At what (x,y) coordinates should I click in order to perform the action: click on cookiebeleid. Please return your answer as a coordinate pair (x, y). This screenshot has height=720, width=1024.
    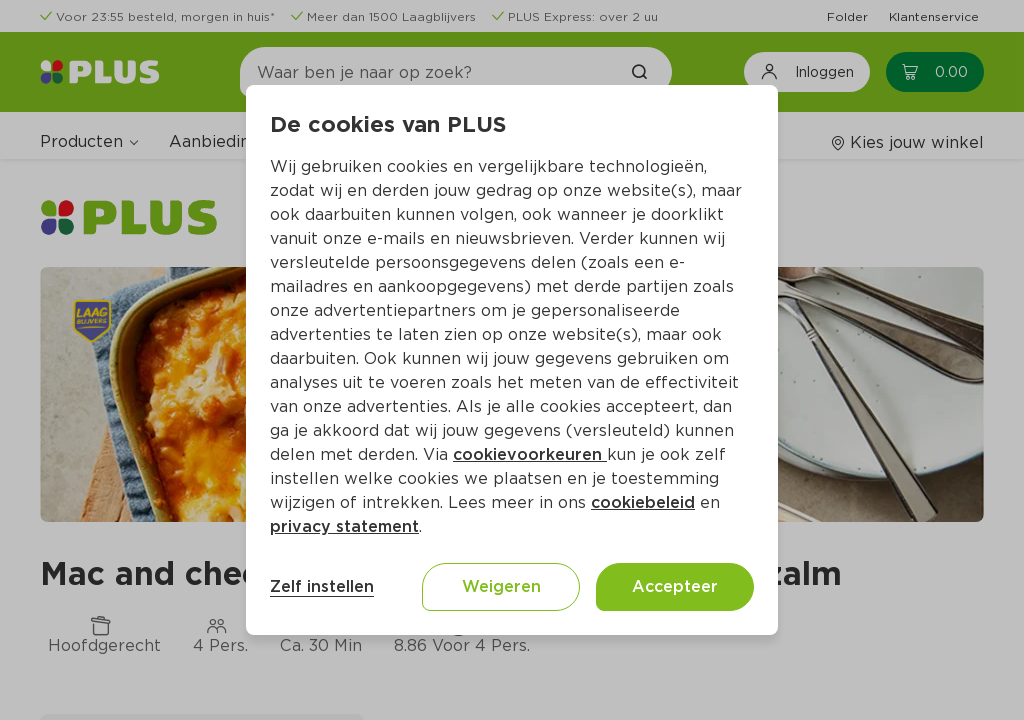
    Looking at the image, I should click on (643, 502).